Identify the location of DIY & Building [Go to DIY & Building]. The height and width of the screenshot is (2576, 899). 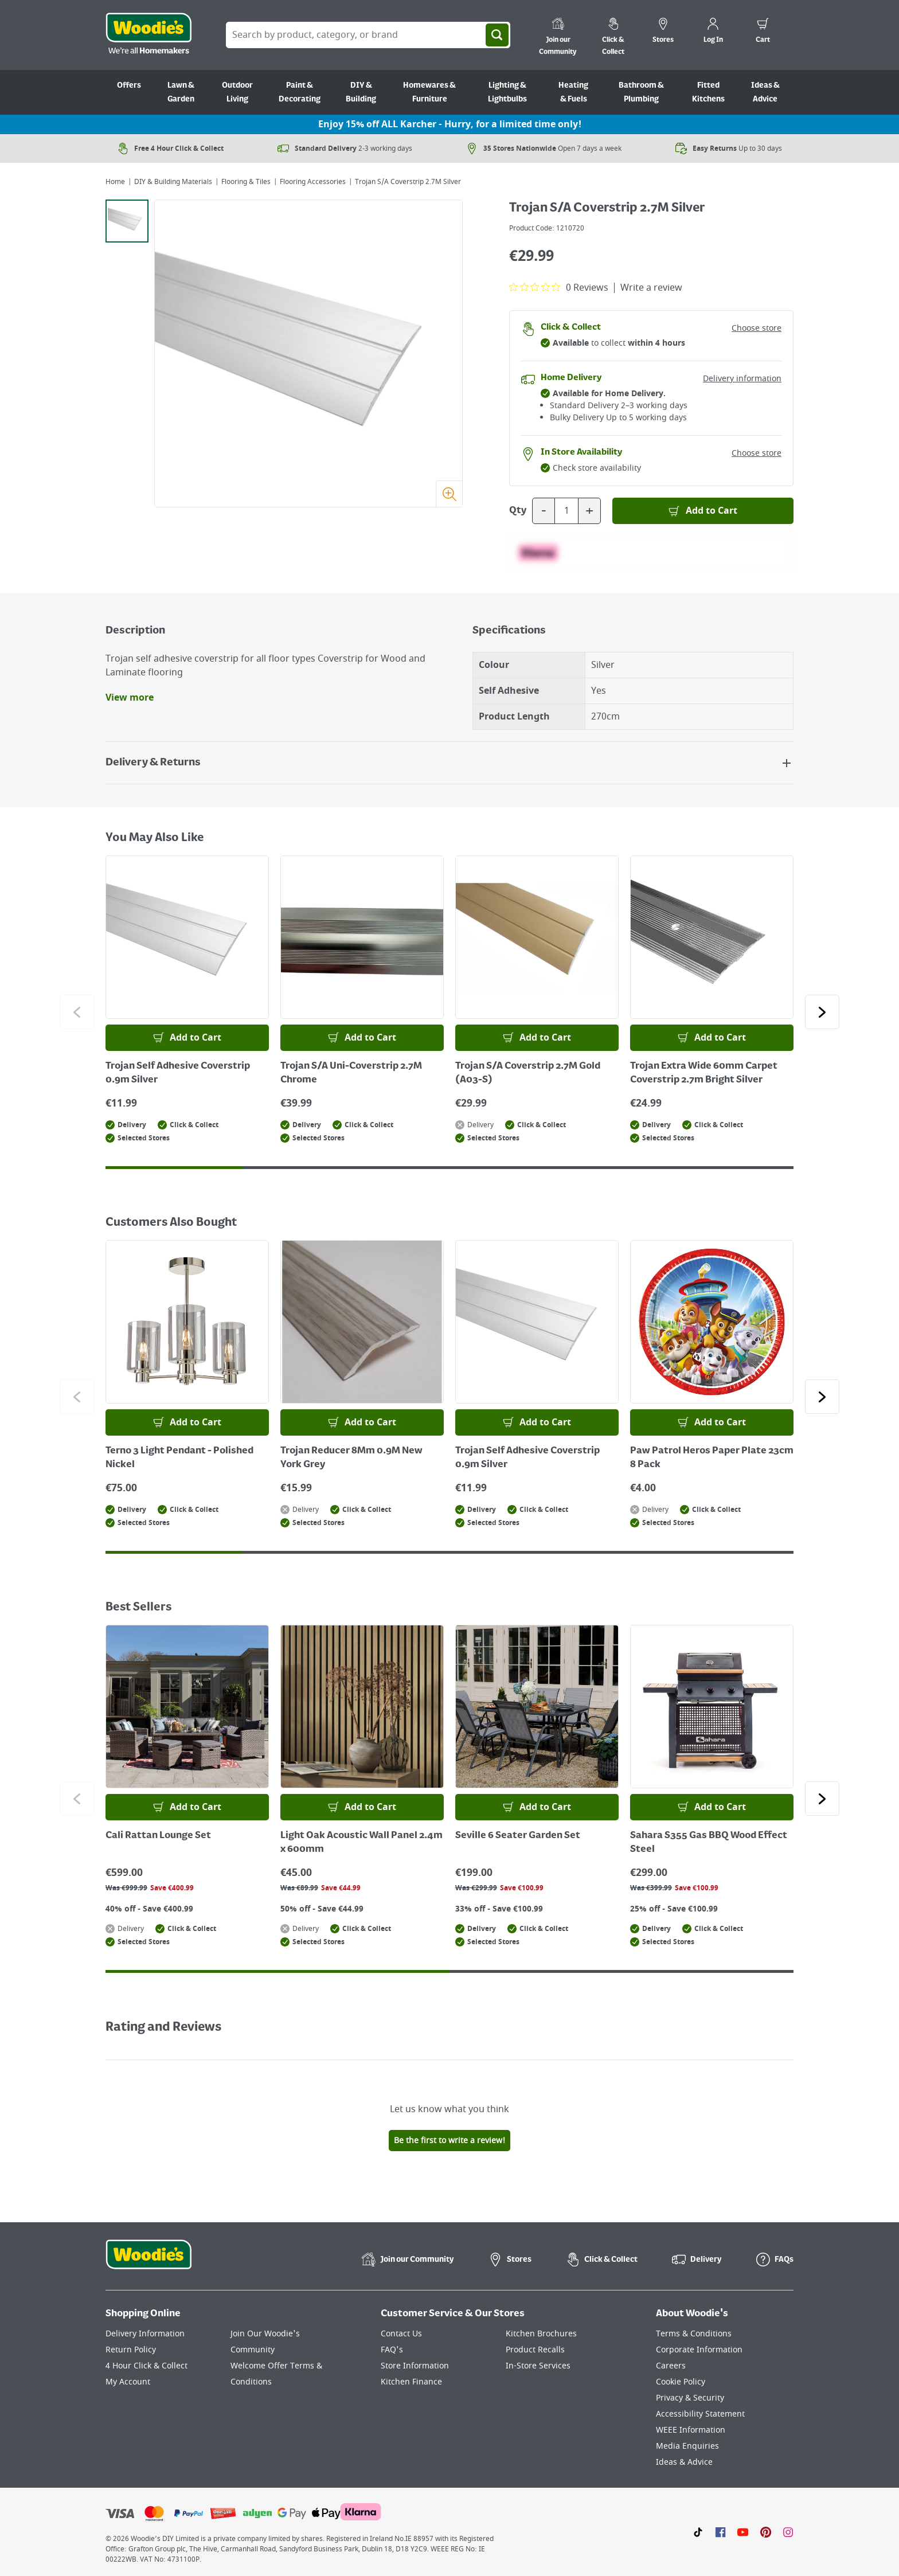
(361, 92).